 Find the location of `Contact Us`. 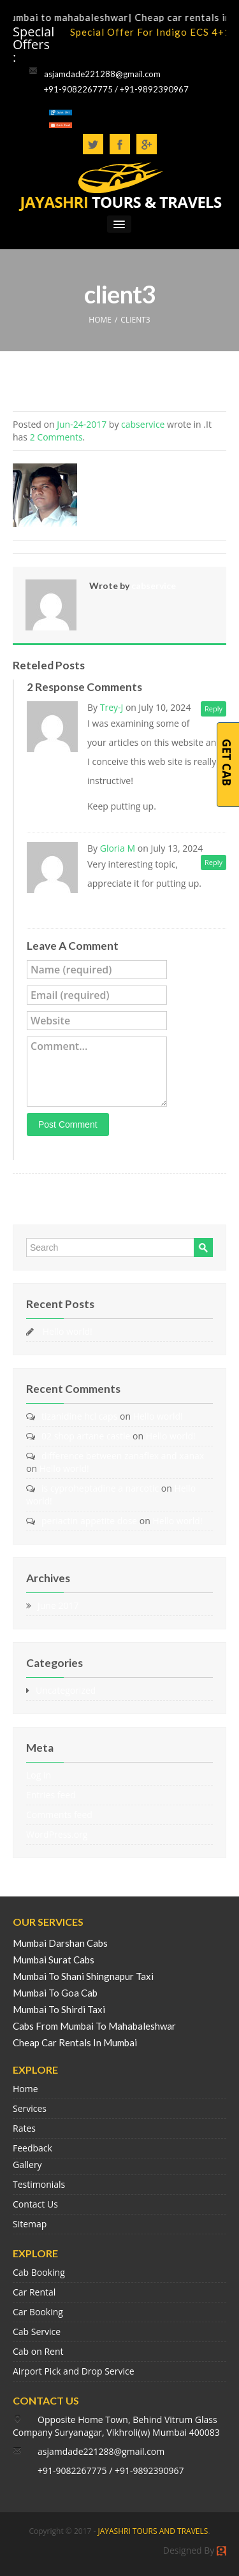

Contact Us is located at coordinates (35, 2204).